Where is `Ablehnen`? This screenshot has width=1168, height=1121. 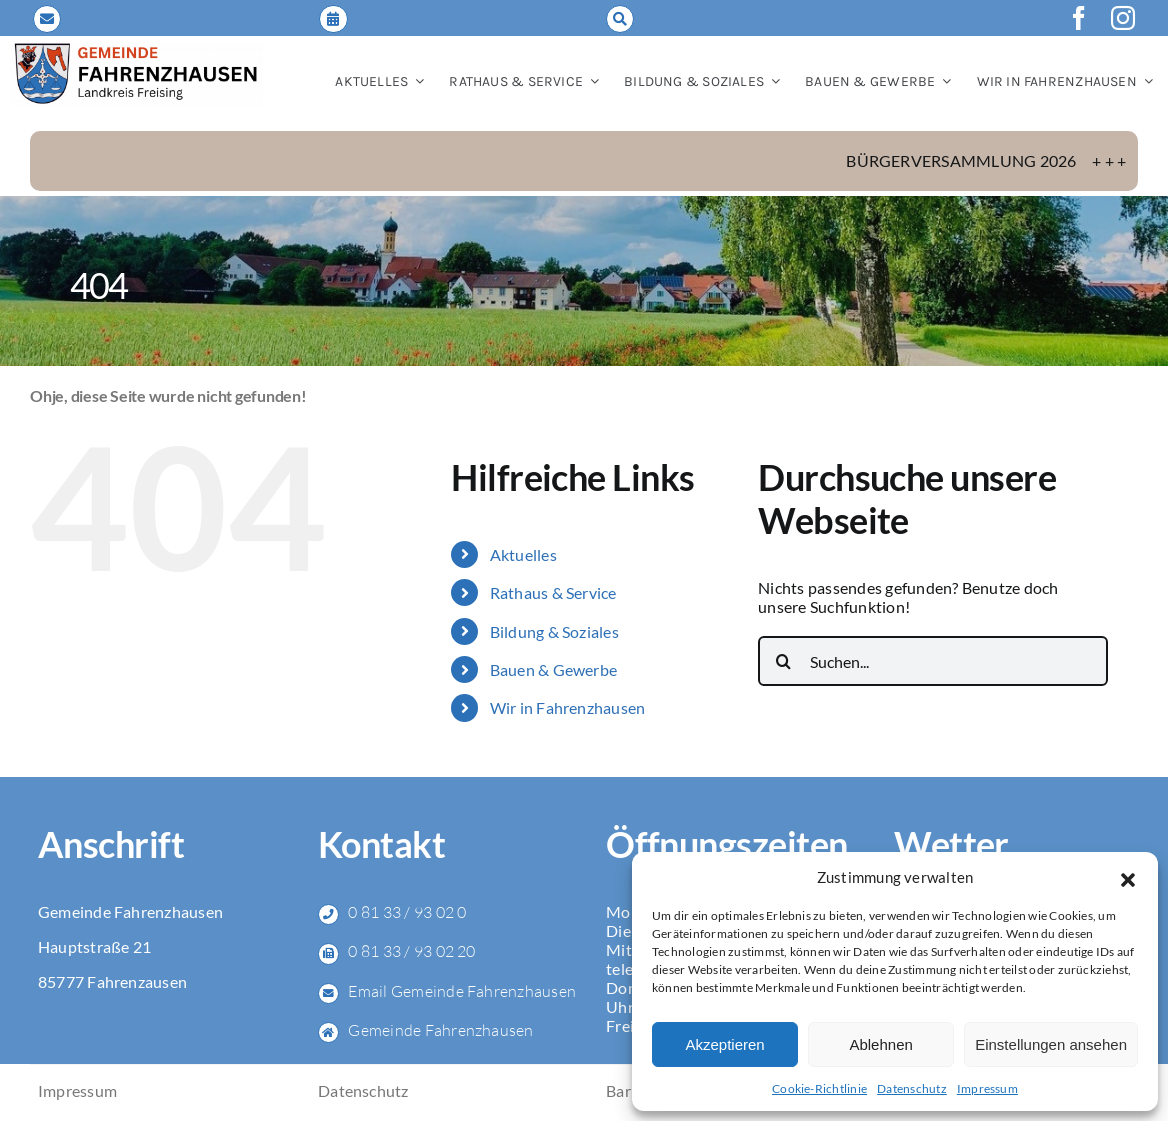
Ablehnen is located at coordinates (880, 1044).